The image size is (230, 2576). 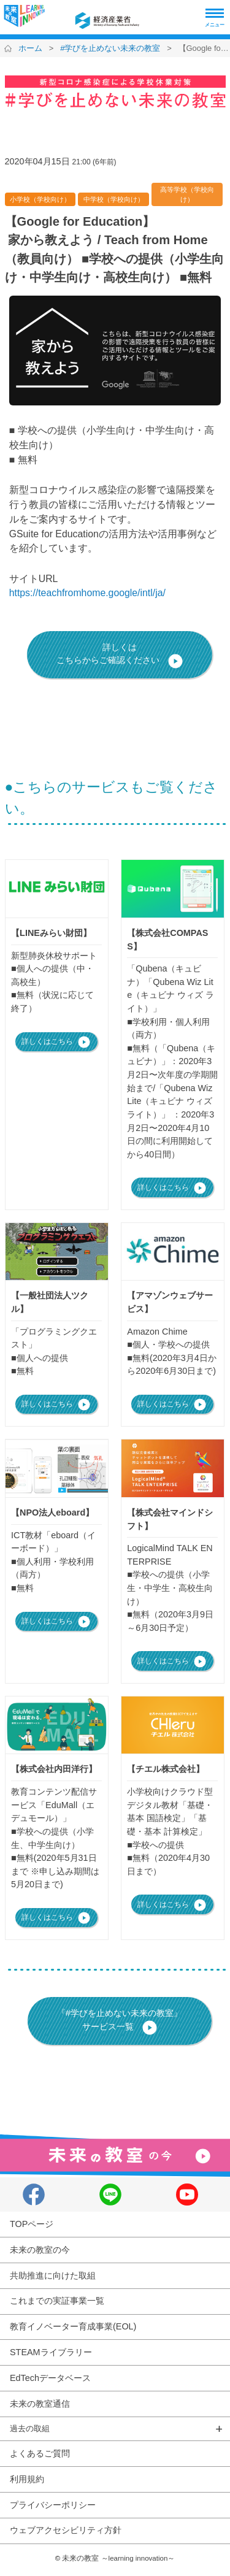 What do you see at coordinates (53, 2275) in the screenshot?
I see `共助推進に向けた取組` at bounding box center [53, 2275].